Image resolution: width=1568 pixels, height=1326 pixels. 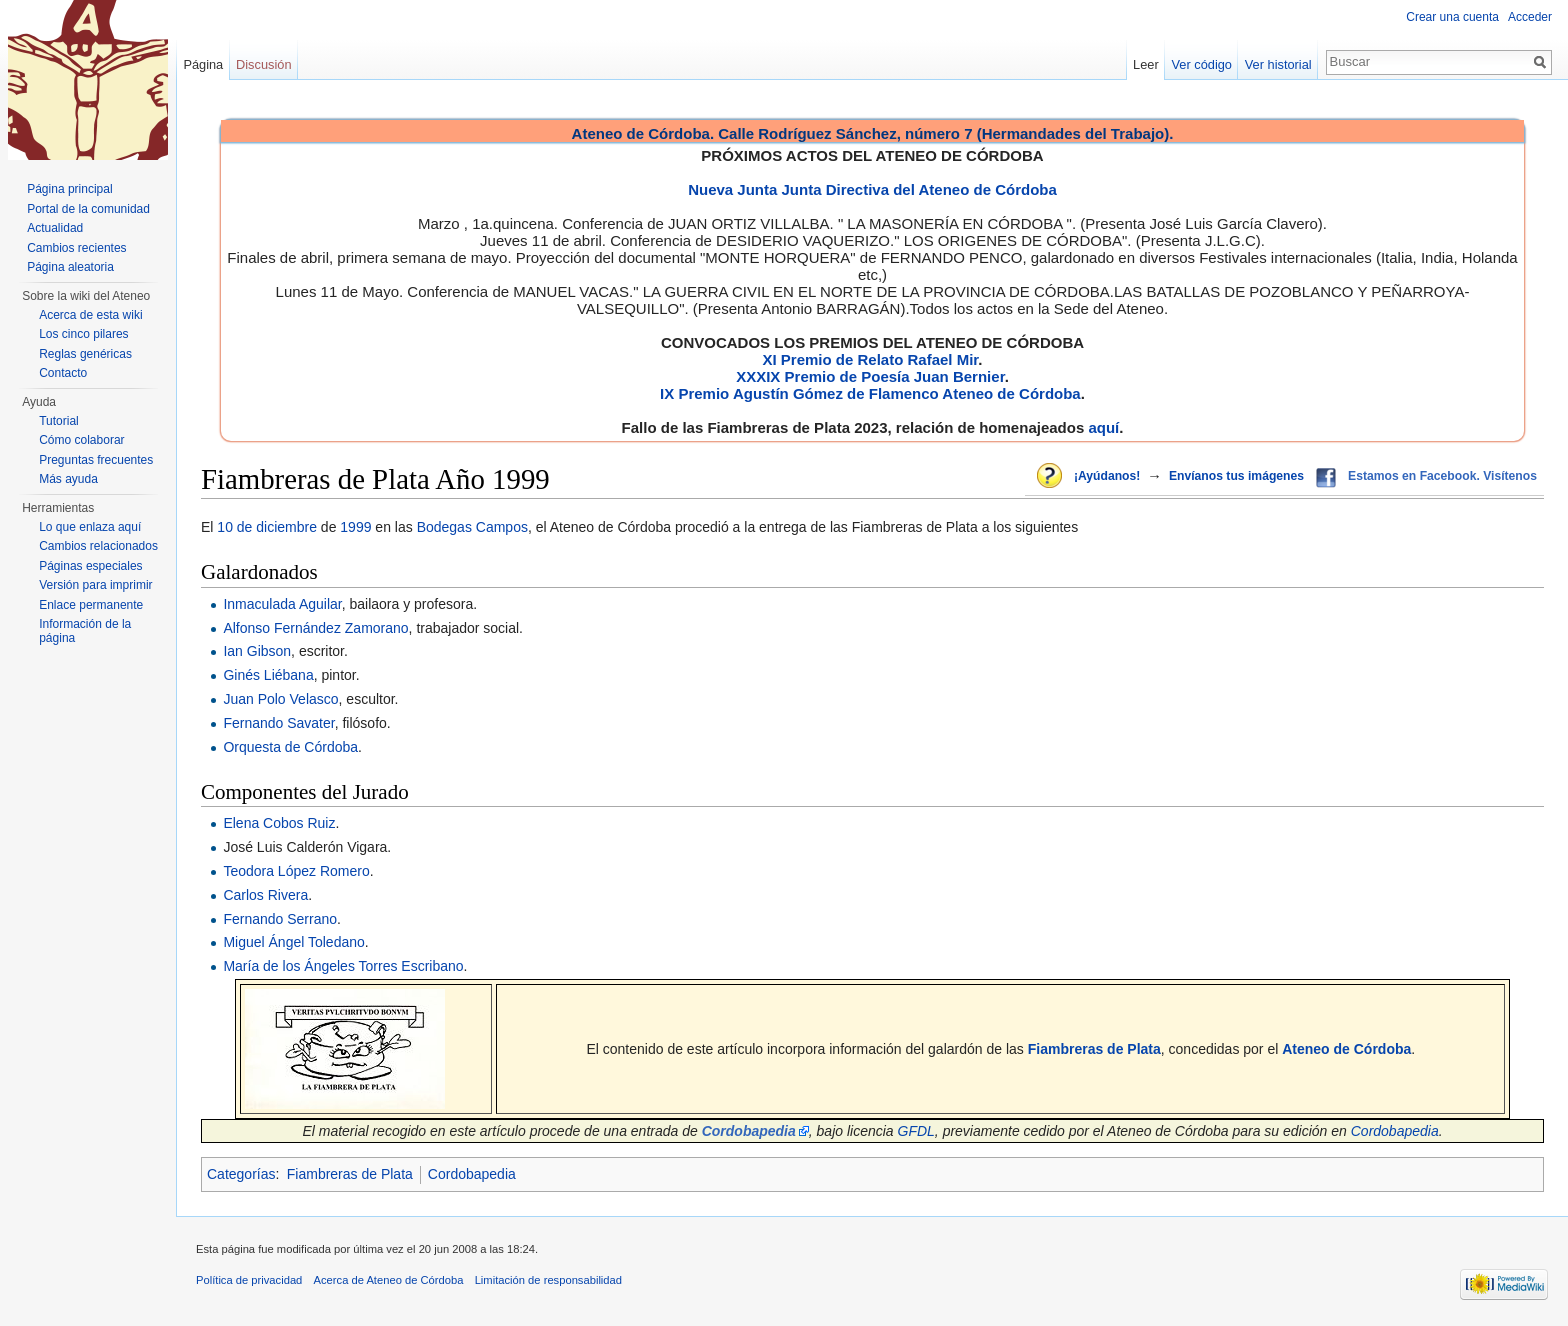 What do you see at coordinates (81, 440) in the screenshot?
I see `Cómo colaborar` at bounding box center [81, 440].